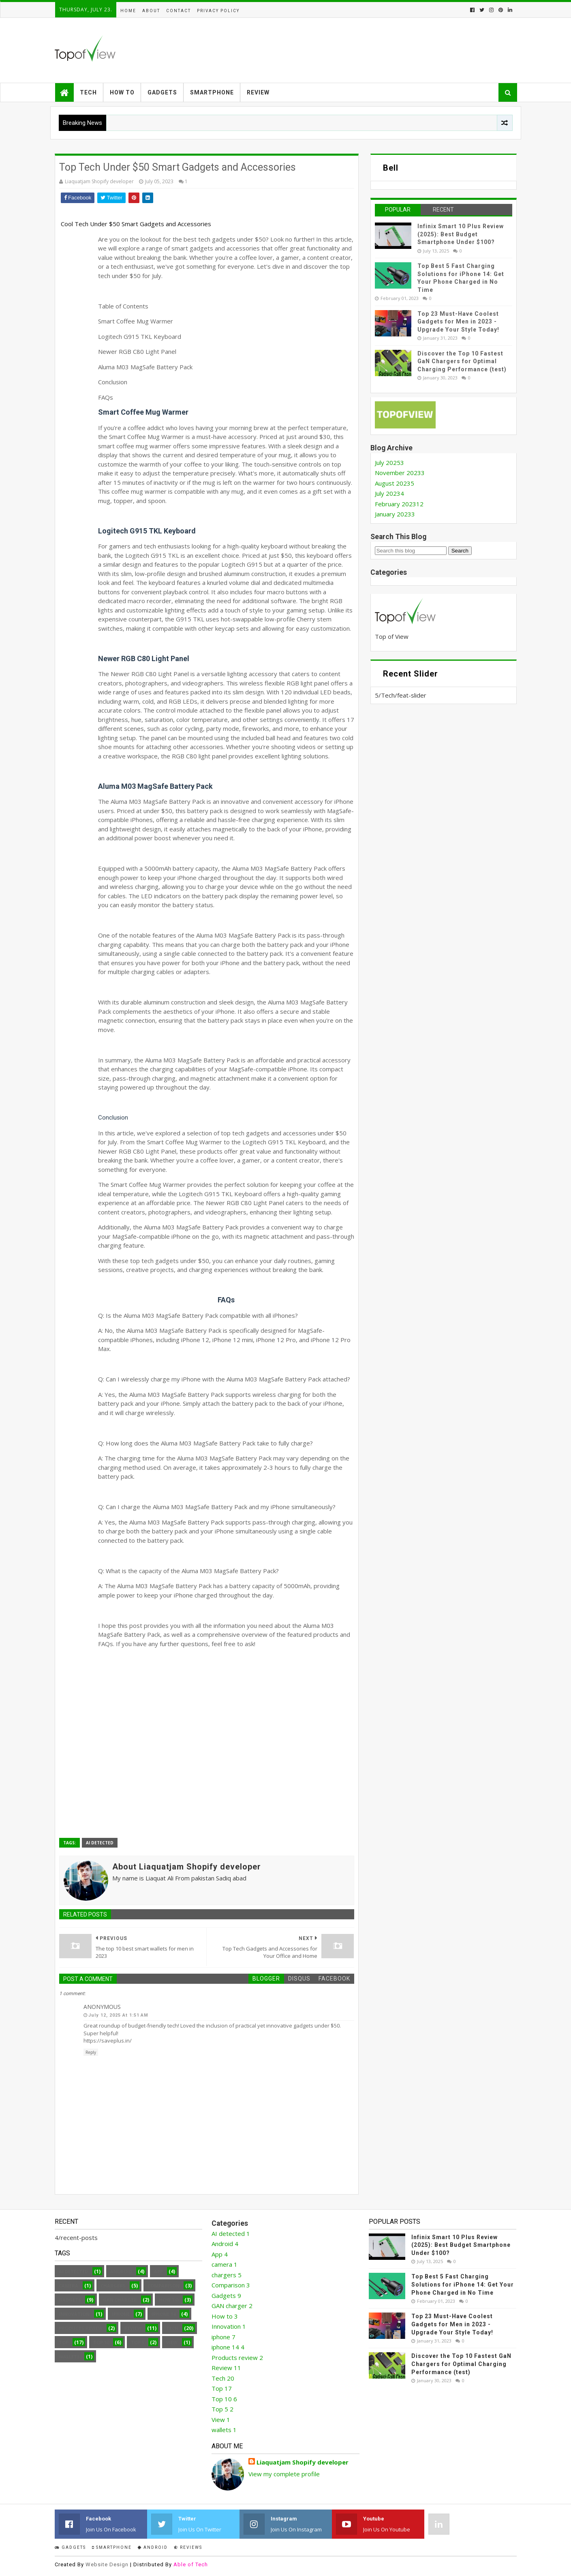 This screenshot has width=571, height=2576. I want to click on July 12, 2025 at 1:51 AM, so click(118, 2015).